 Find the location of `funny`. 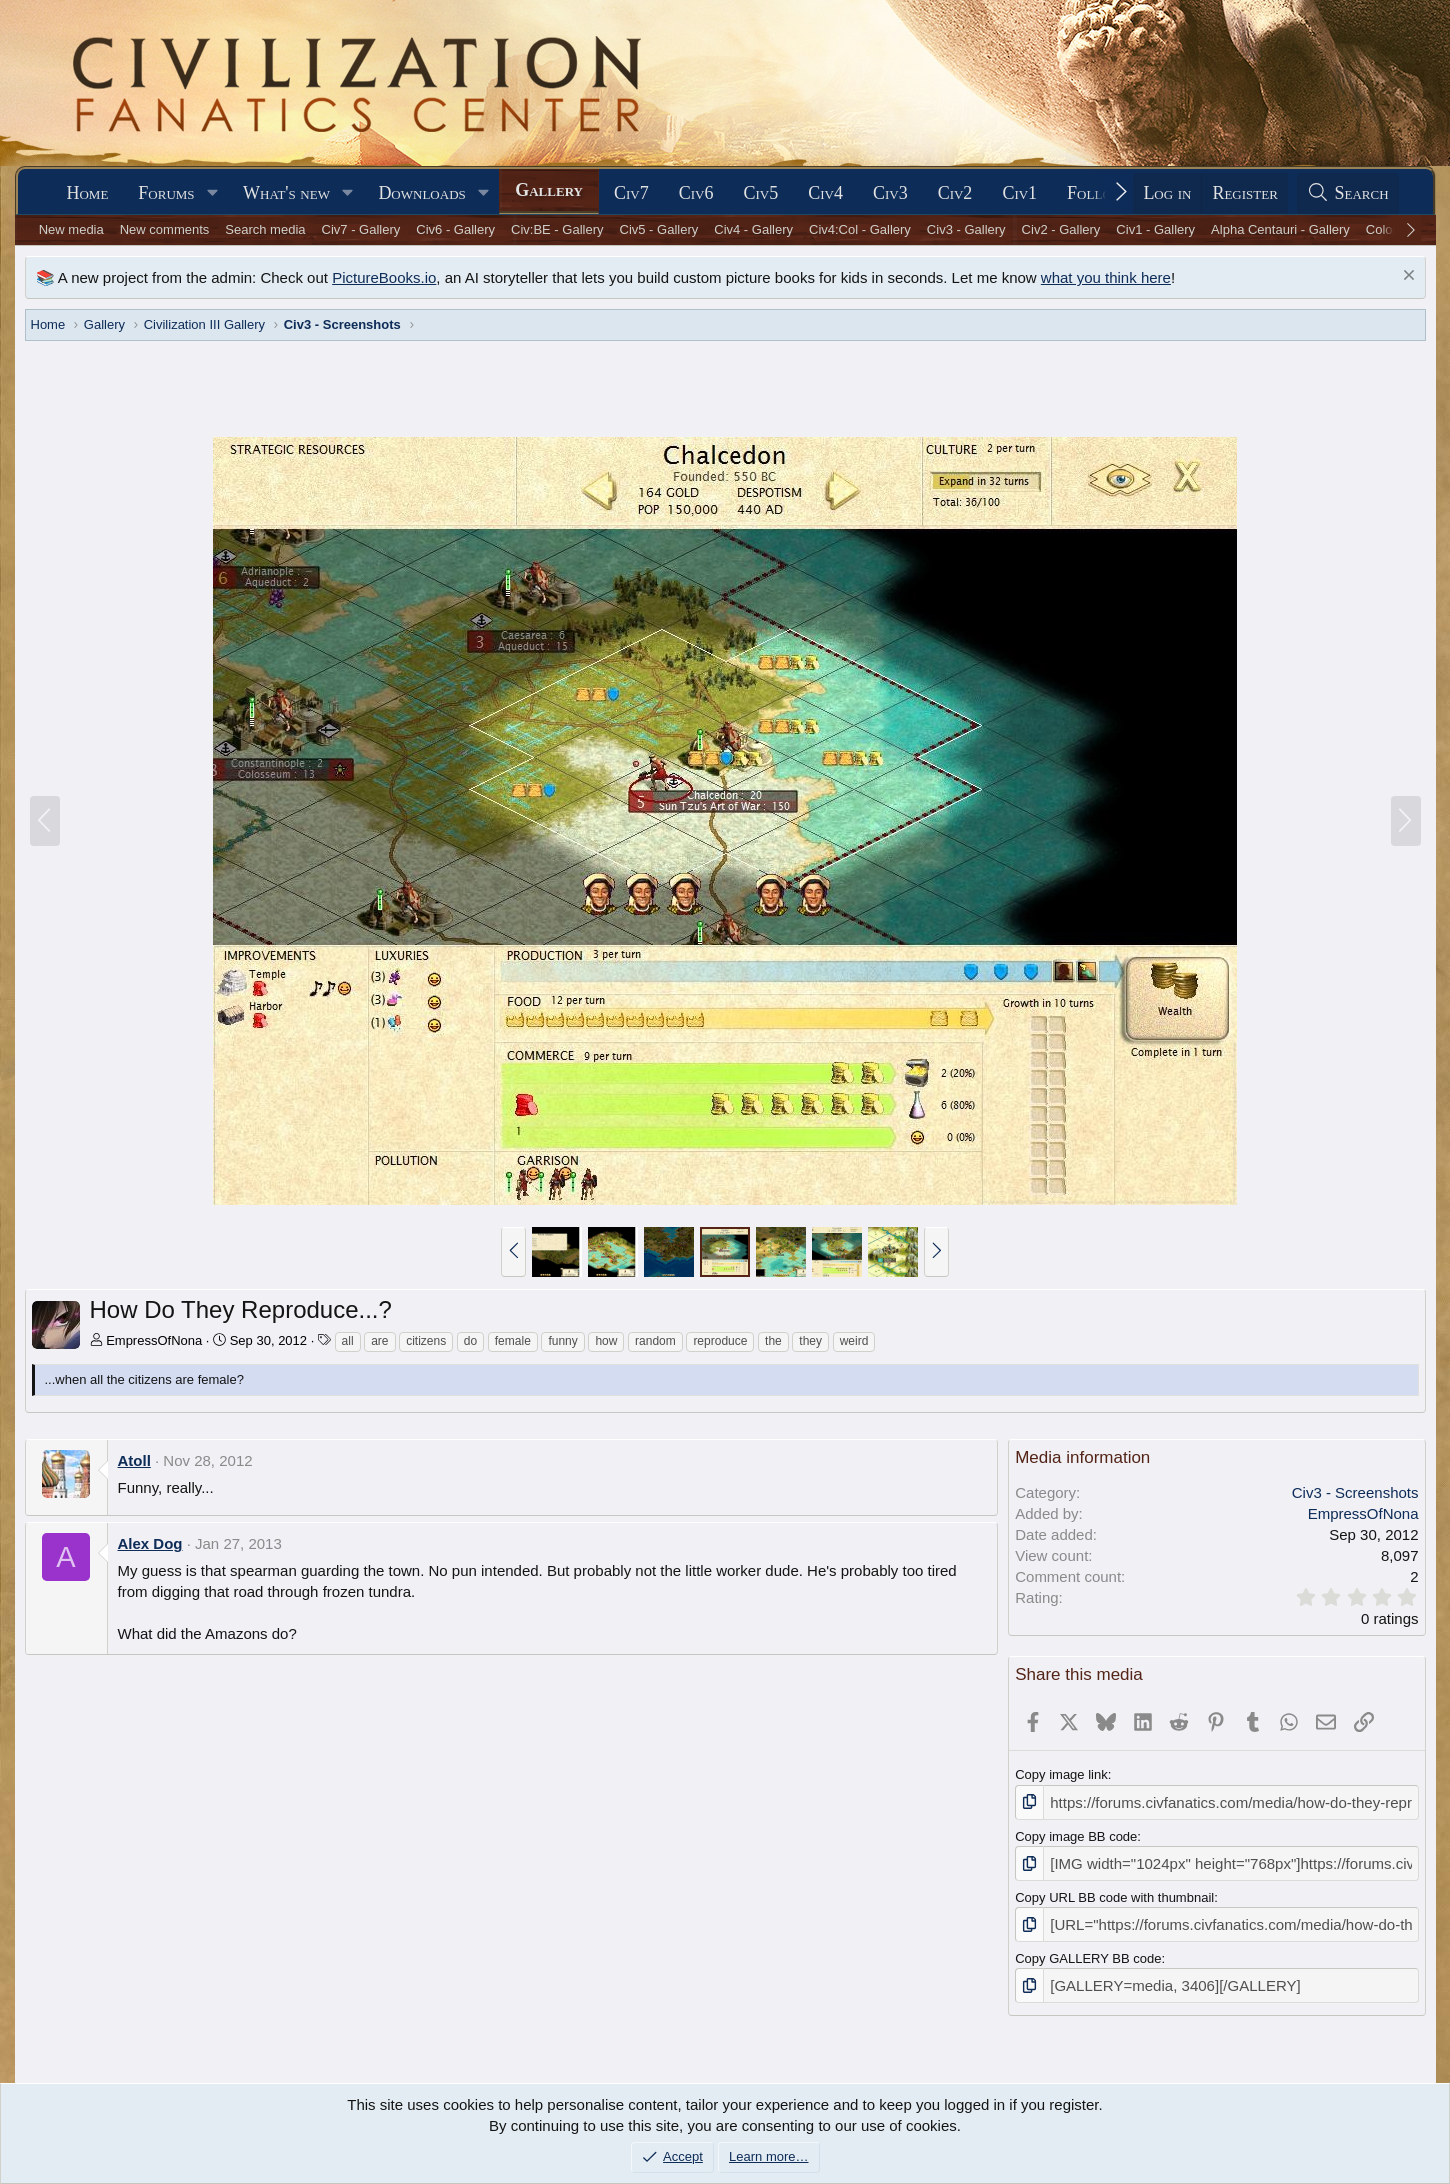

funny is located at coordinates (562, 1341).